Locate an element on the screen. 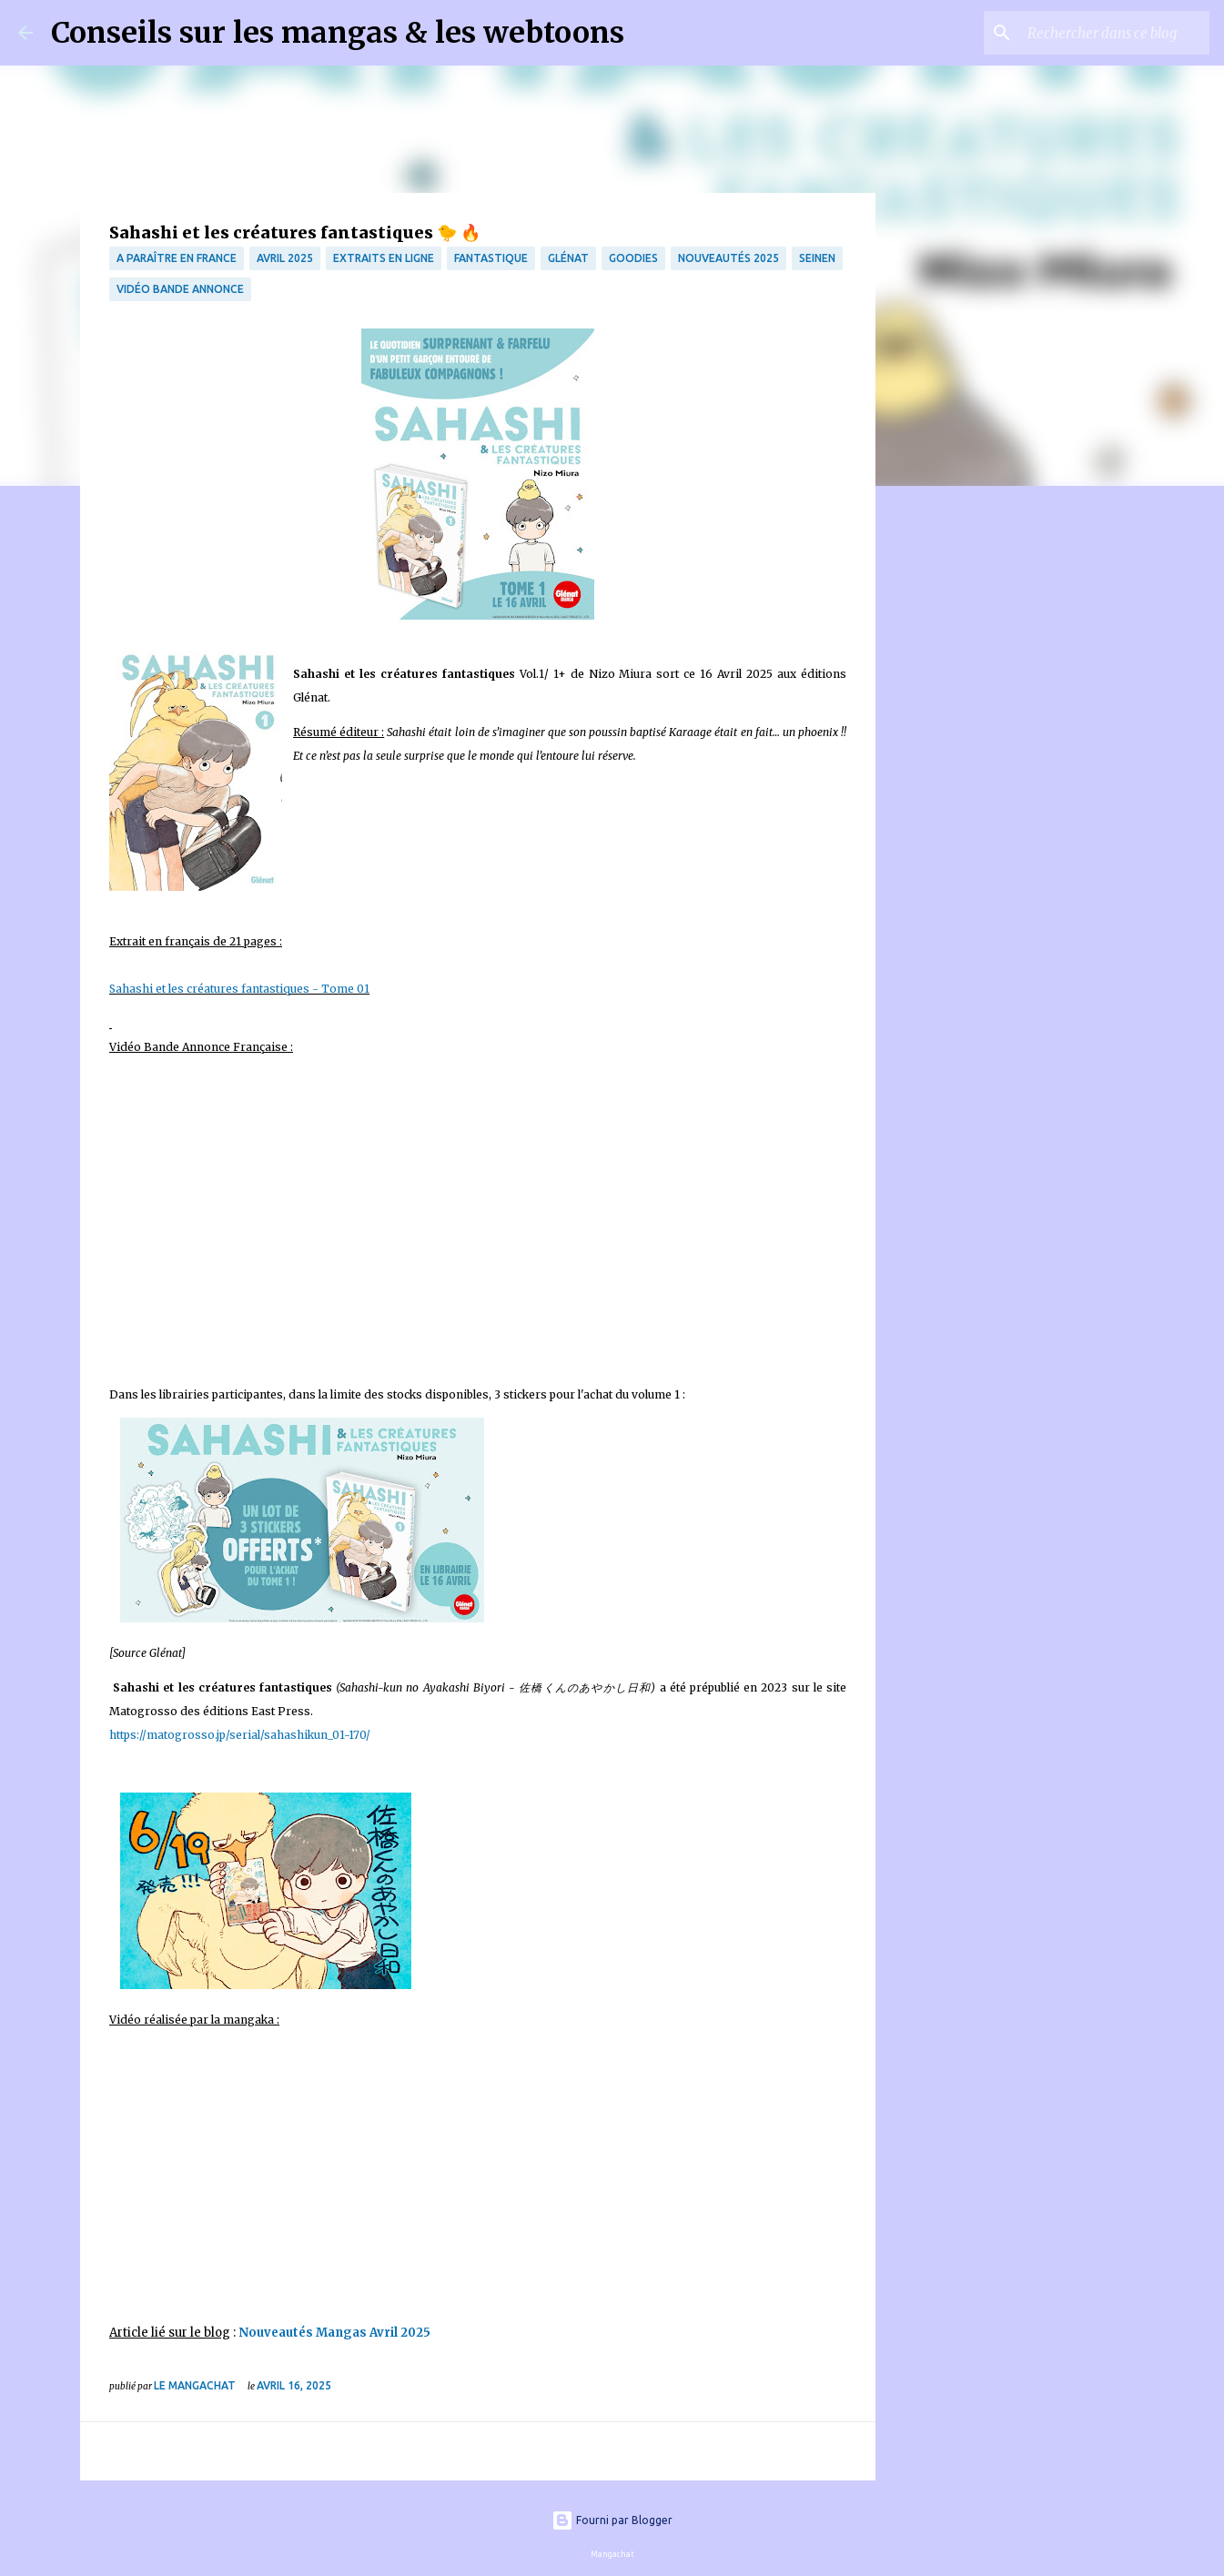  Fourni par Blogger is located at coordinates (612, 2520).